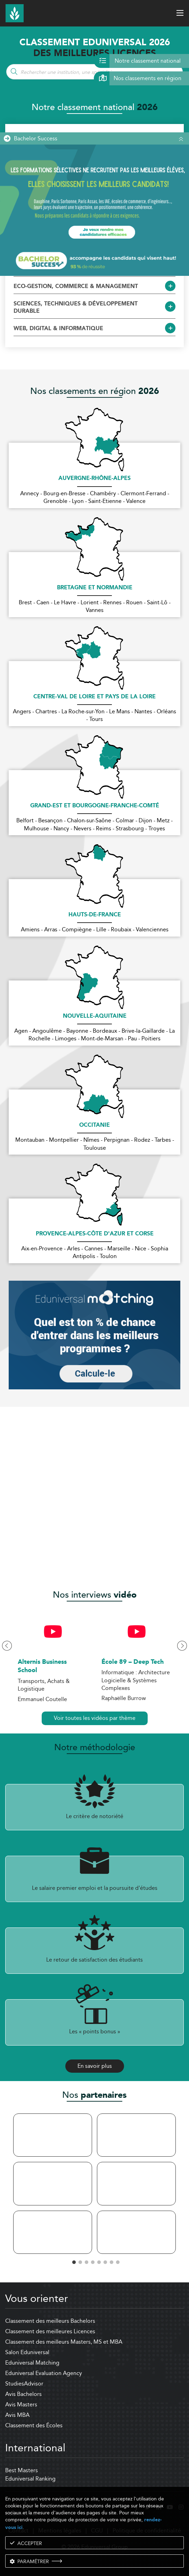 Image resolution: width=189 pixels, height=2576 pixels. What do you see at coordinates (94, 697) in the screenshot?
I see `Centre-Val de Loire et Pays de la Loire` at bounding box center [94, 697].